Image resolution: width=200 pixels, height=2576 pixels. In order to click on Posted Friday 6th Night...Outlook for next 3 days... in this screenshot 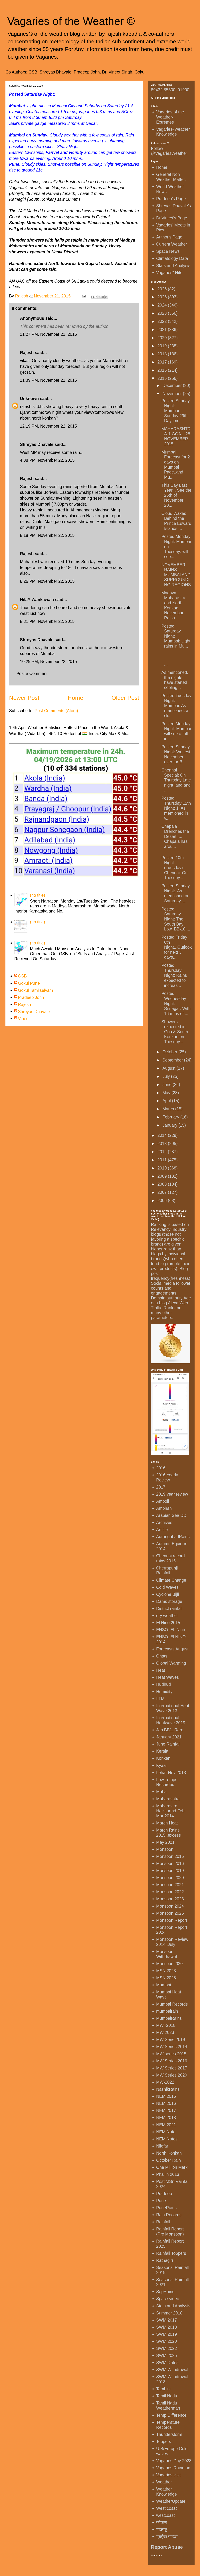, I will do `click(176, 947)`.